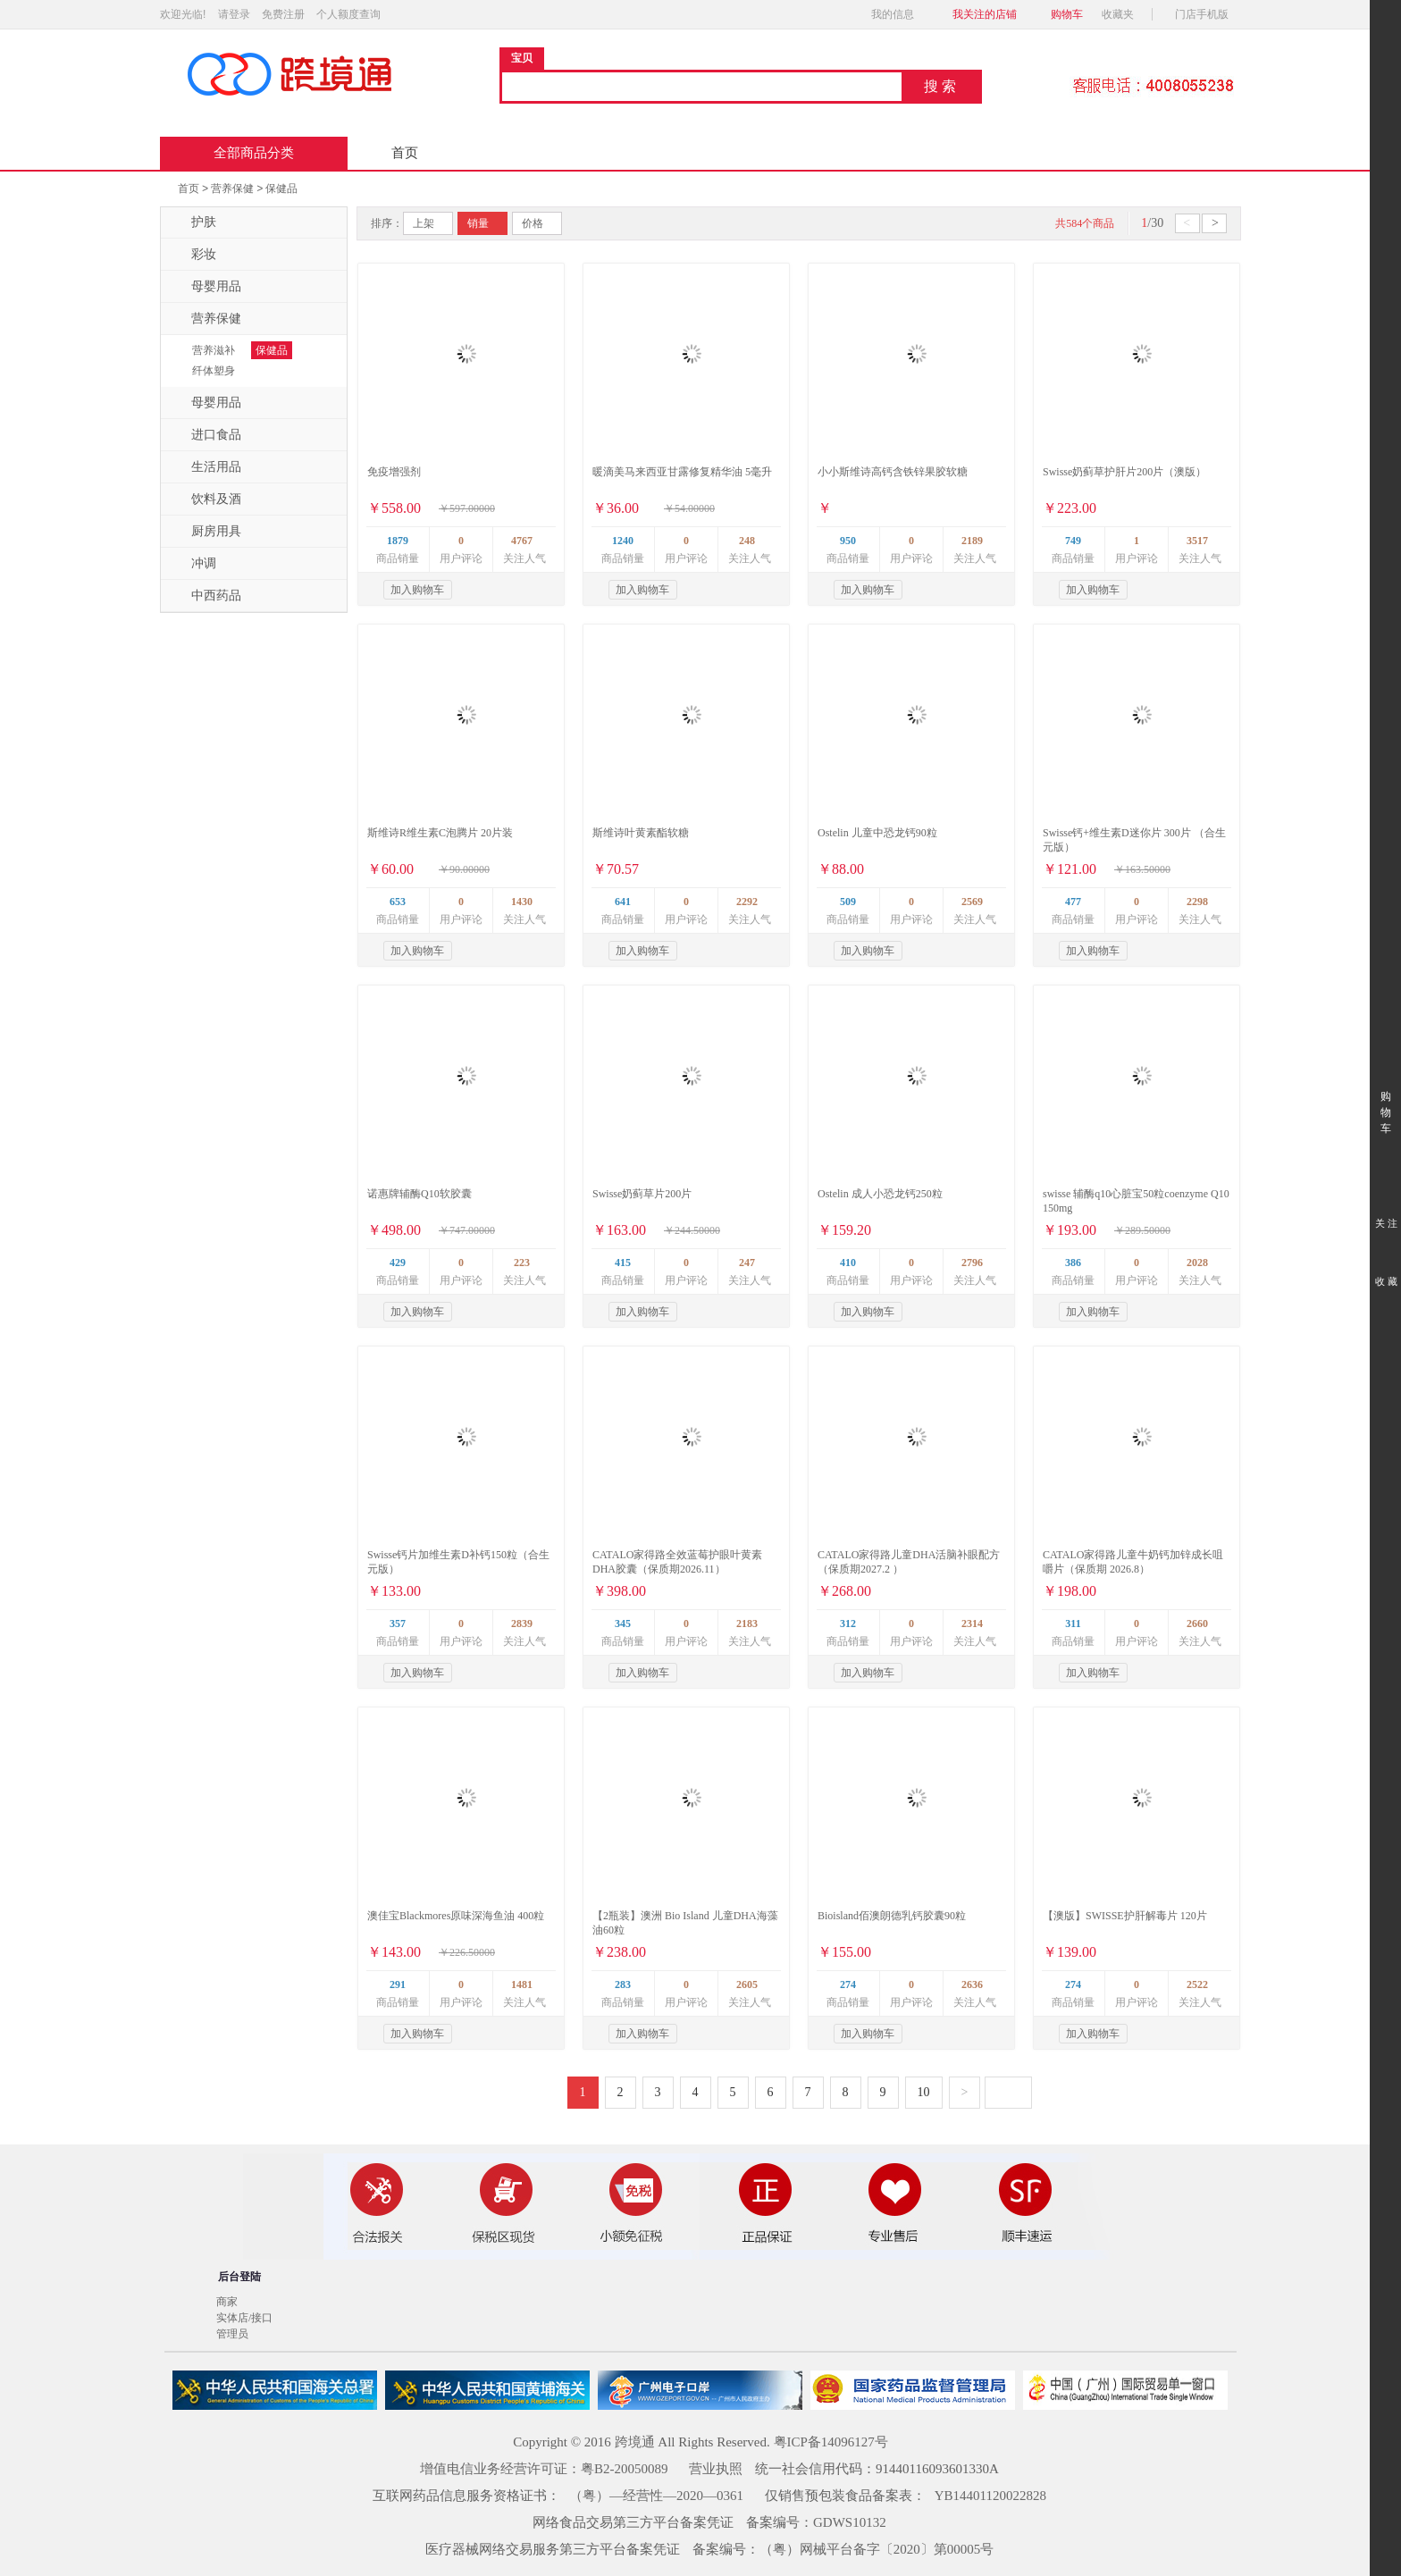 This screenshot has height=2576, width=1401. Describe the element at coordinates (478, 223) in the screenshot. I see `销量` at that location.